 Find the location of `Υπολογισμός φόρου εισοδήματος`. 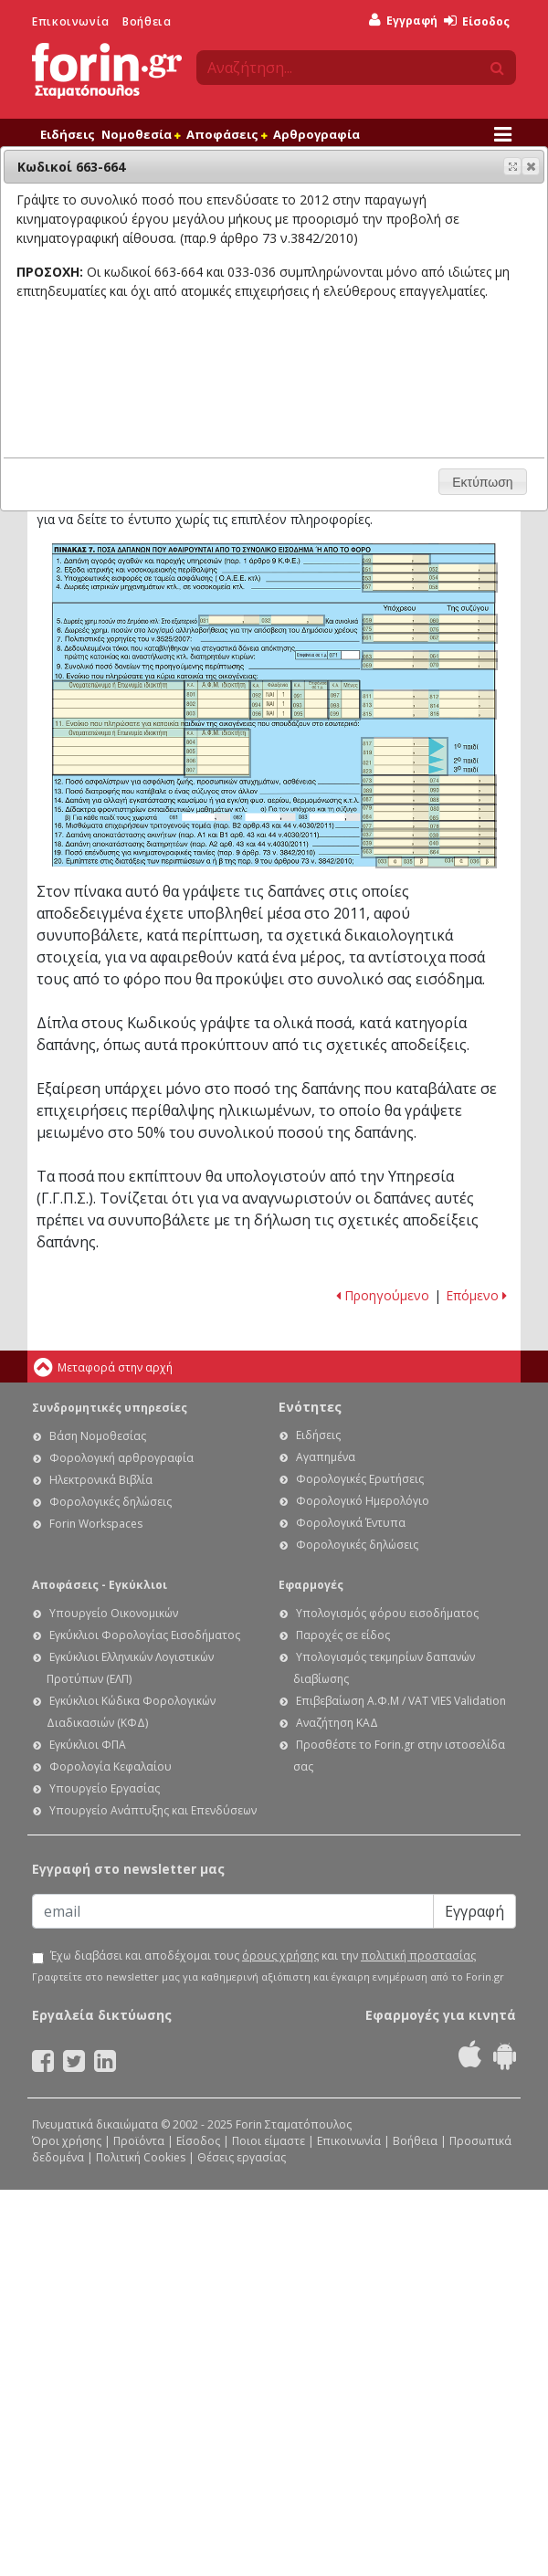

Υπολογισμός φόρου εισοδήματος is located at coordinates (387, 1613).